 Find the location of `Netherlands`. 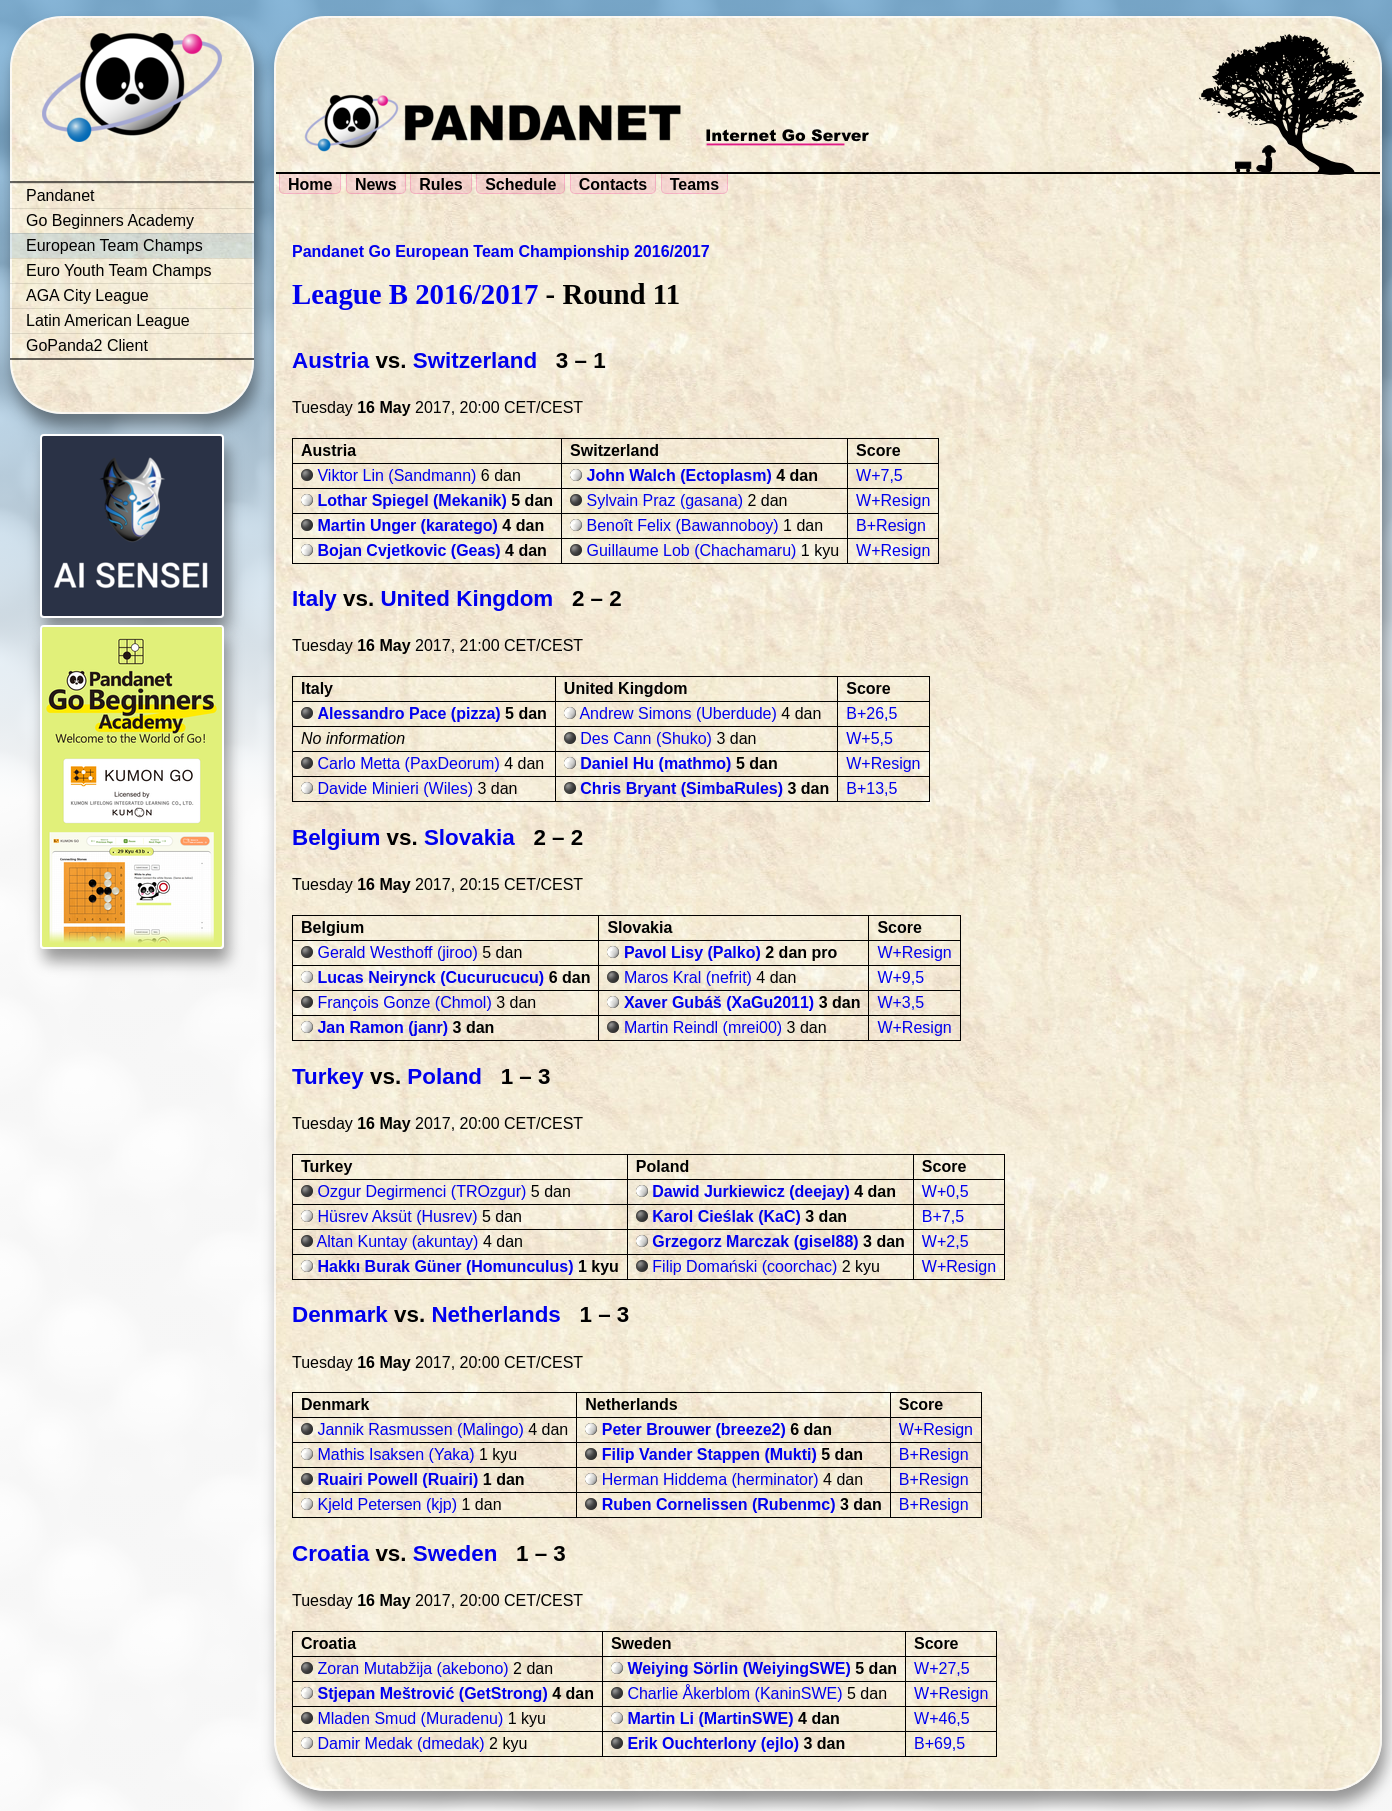

Netherlands is located at coordinates (495, 1314).